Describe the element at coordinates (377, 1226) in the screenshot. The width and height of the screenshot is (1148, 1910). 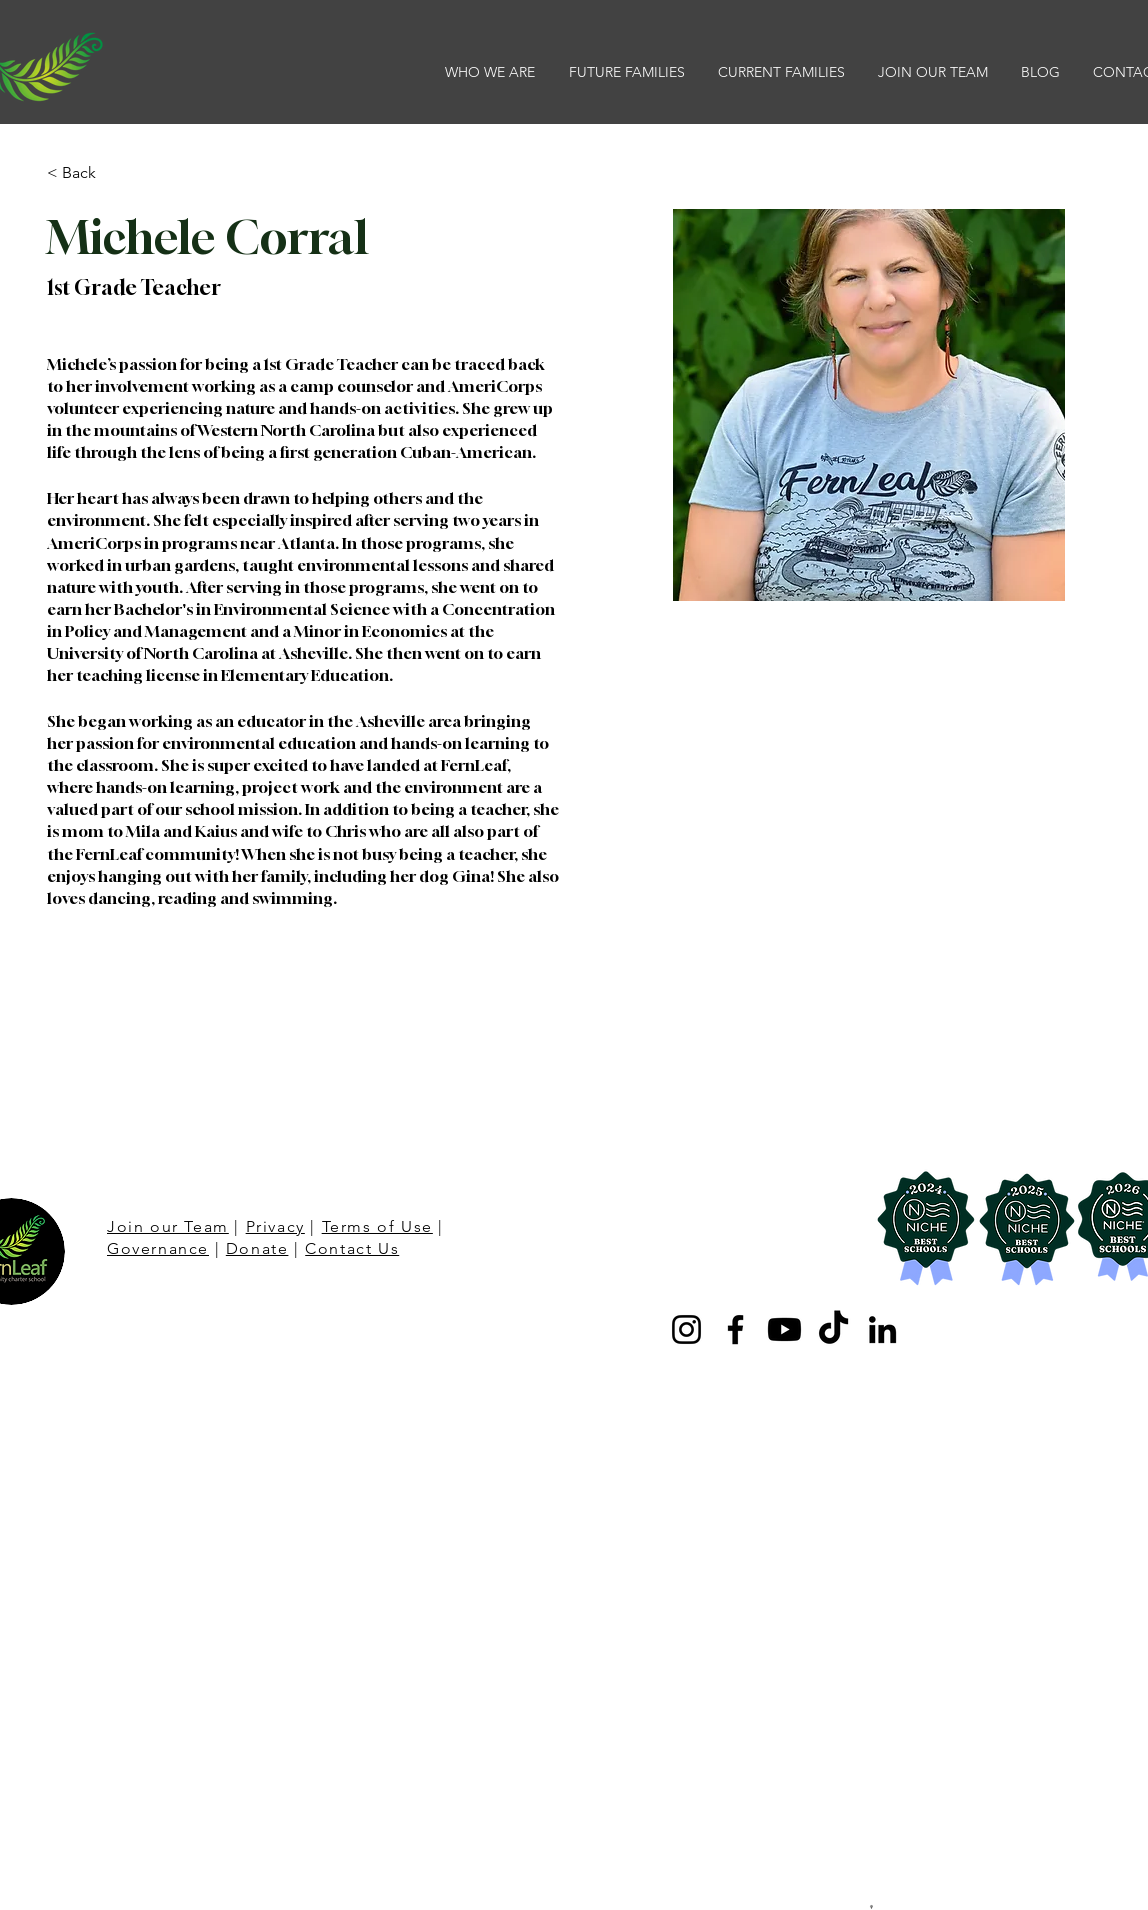
I see `Terms of Use` at that location.